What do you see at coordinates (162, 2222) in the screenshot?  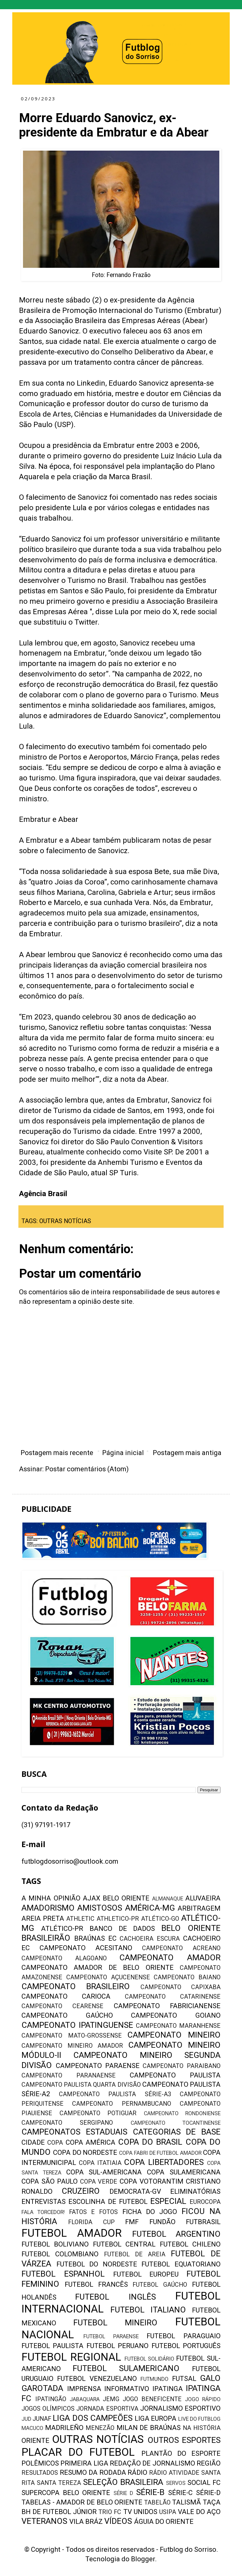 I see `FUNDÃO` at bounding box center [162, 2222].